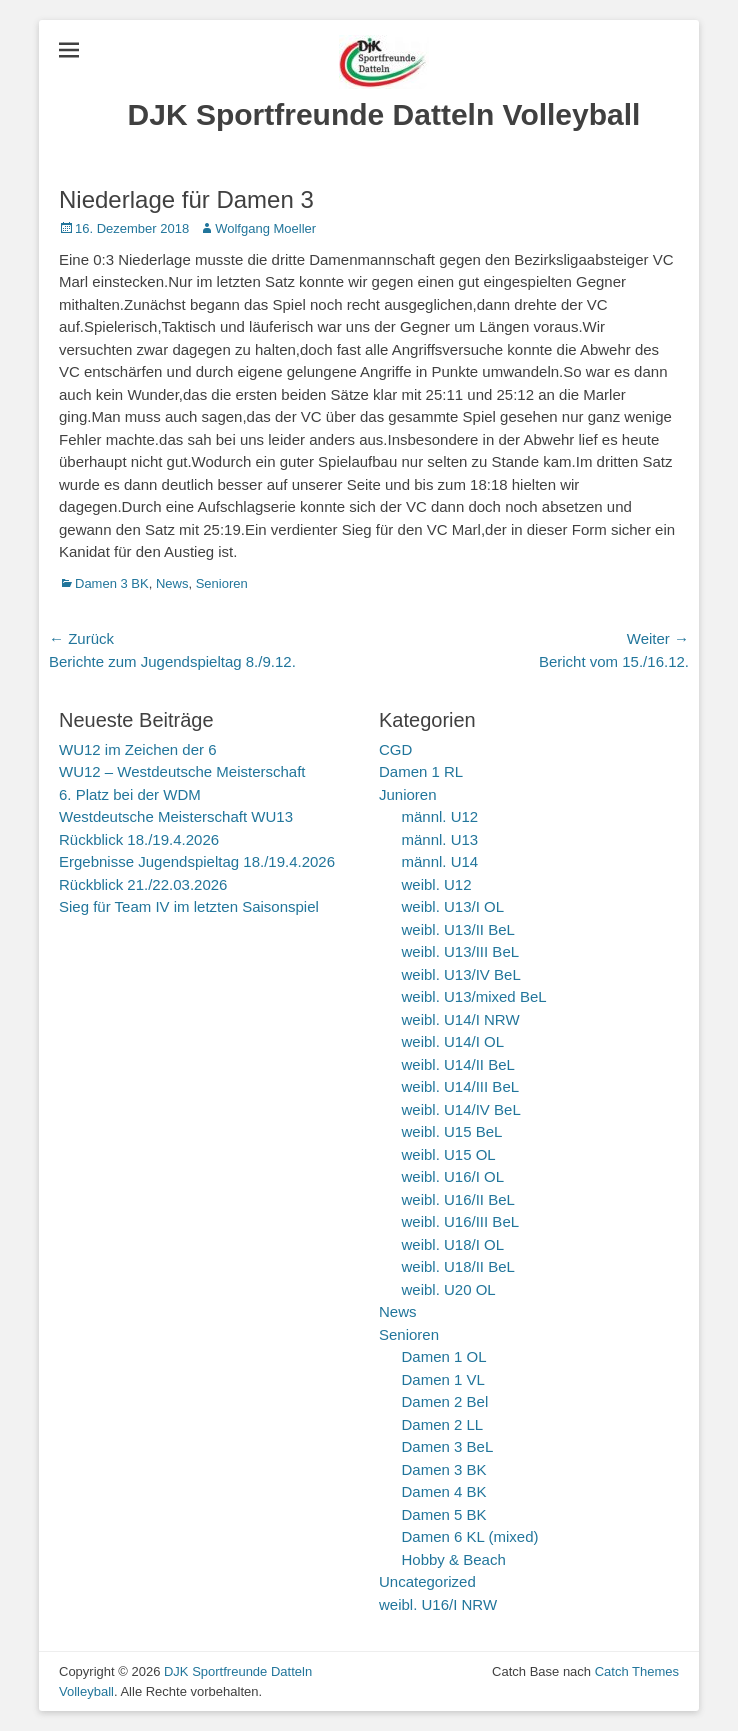 Image resolution: width=738 pixels, height=1731 pixels. Describe the element at coordinates (461, 974) in the screenshot. I see `weibl. U13/IV BeL` at that location.